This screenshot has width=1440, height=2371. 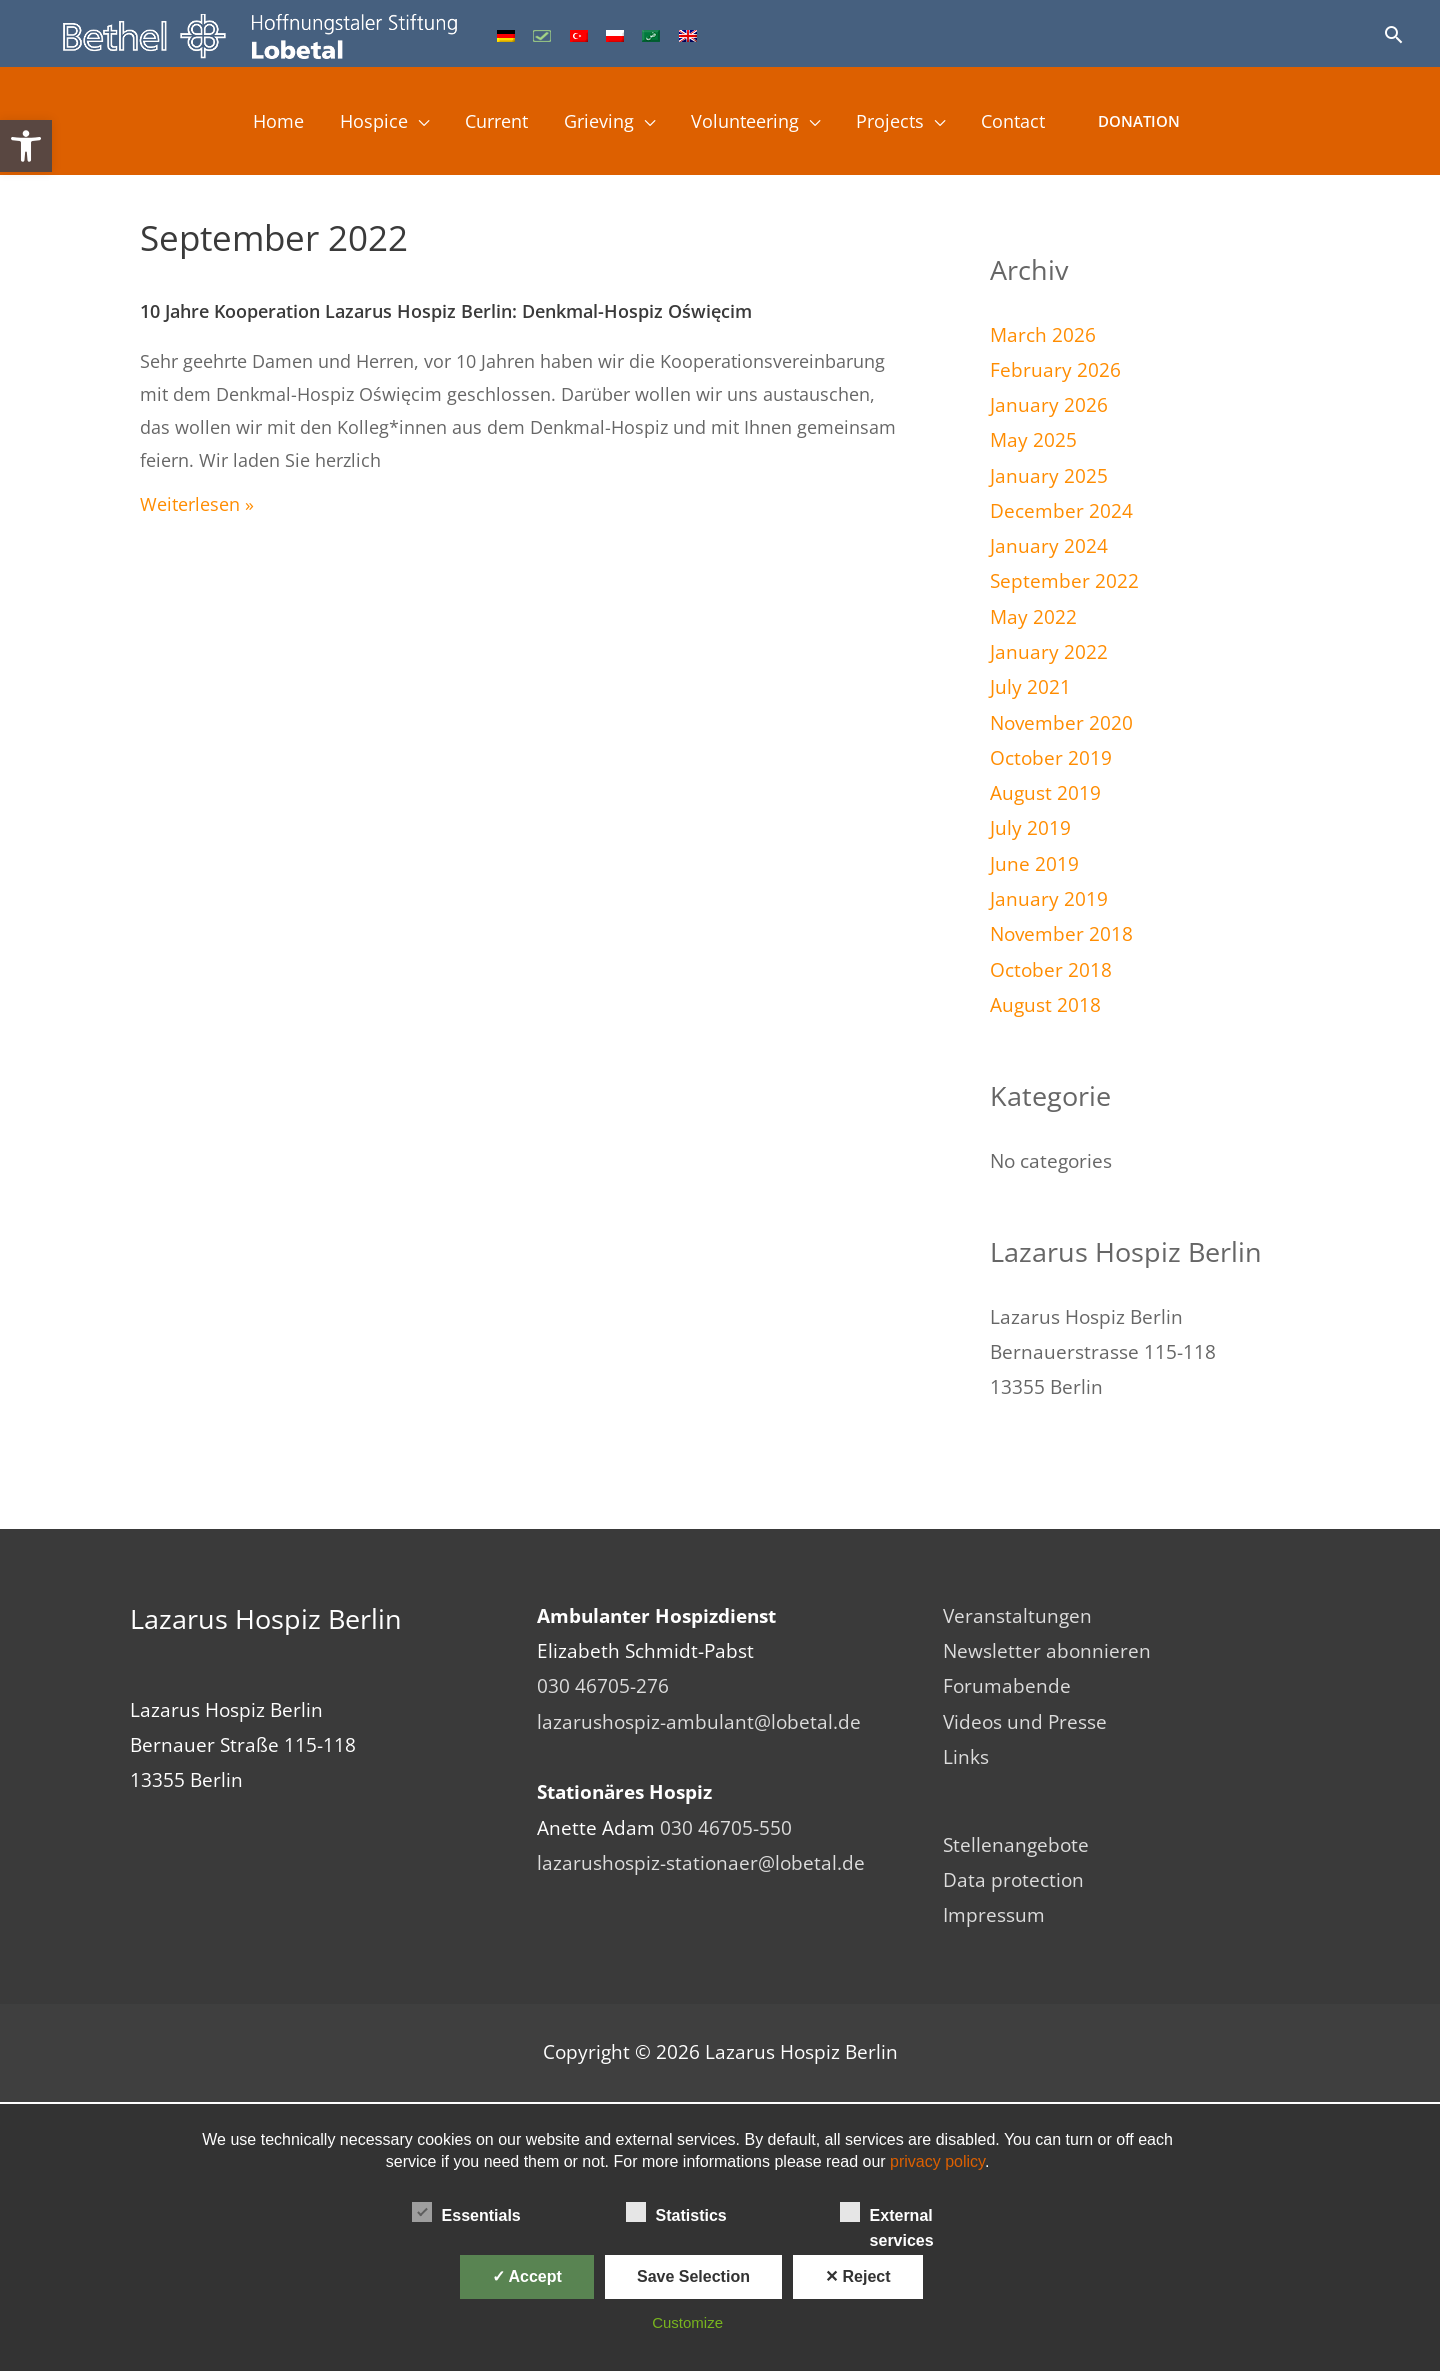 What do you see at coordinates (258, 123) in the screenshot?
I see `Home [link]` at bounding box center [258, 123].